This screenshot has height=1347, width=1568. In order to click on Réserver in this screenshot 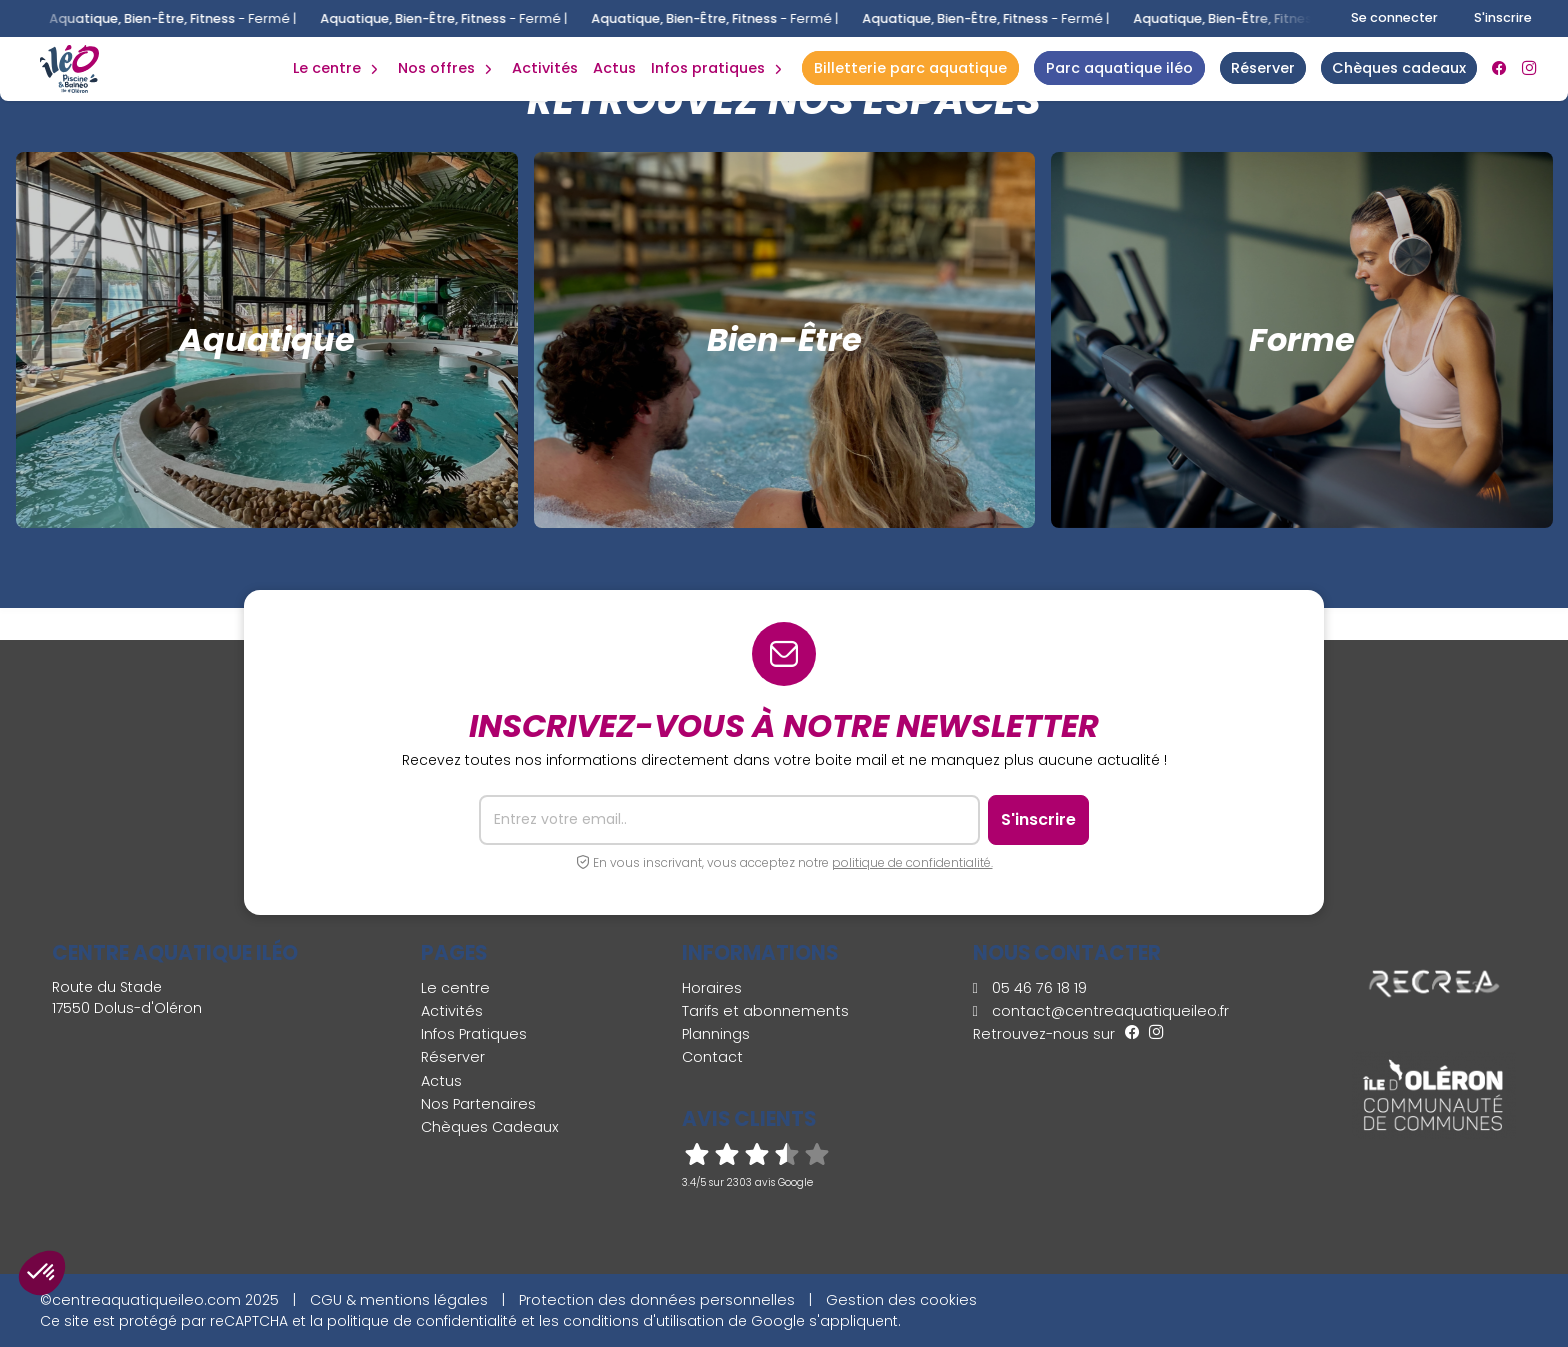, I will do `click(453, 1057)`.